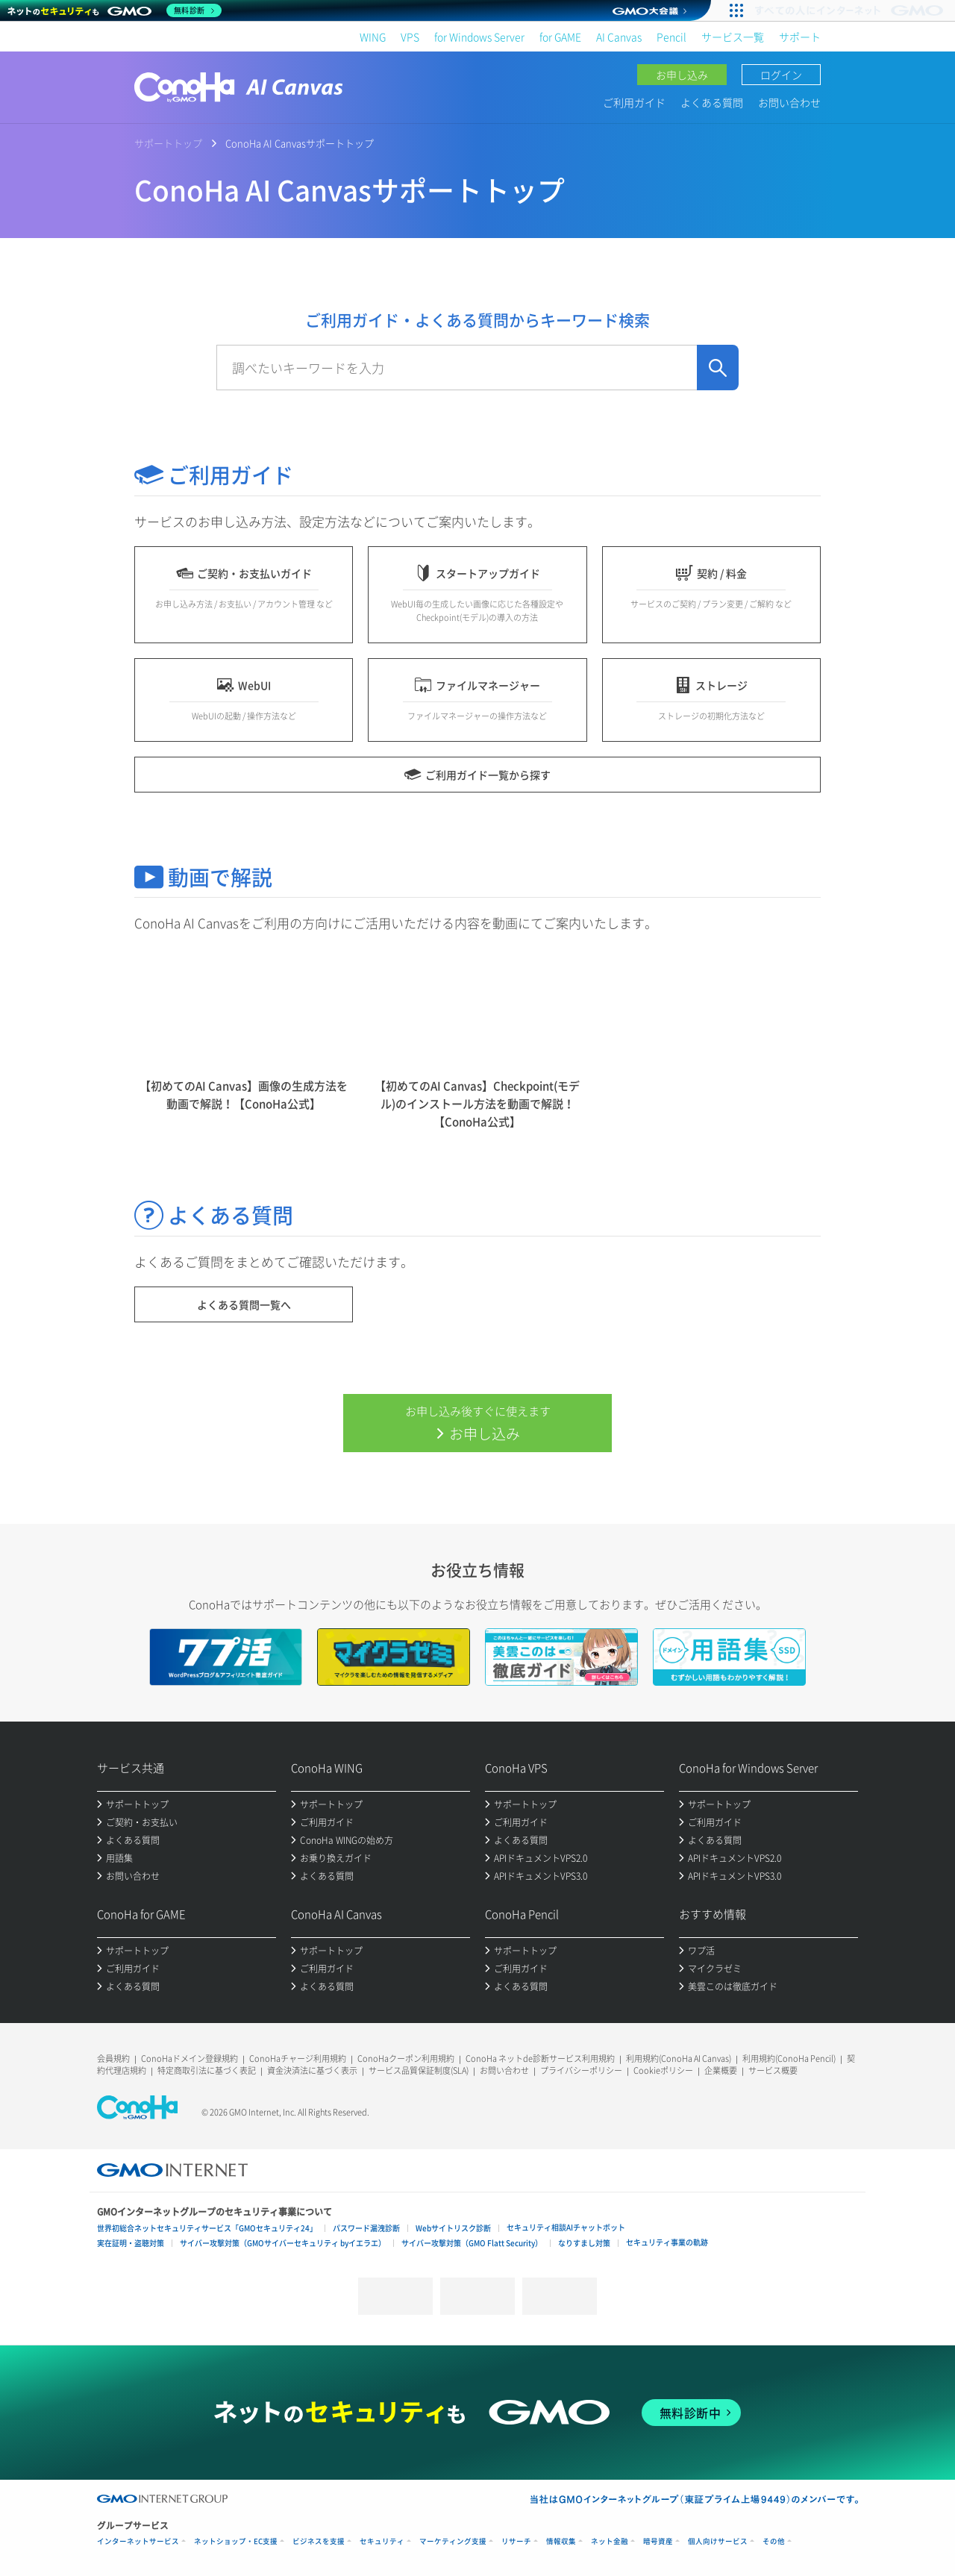 This screenshot has height=2576, width=955. Describe the element at coordinates (168, 143) in the screenshot. I see `サポートトップ` at that location.